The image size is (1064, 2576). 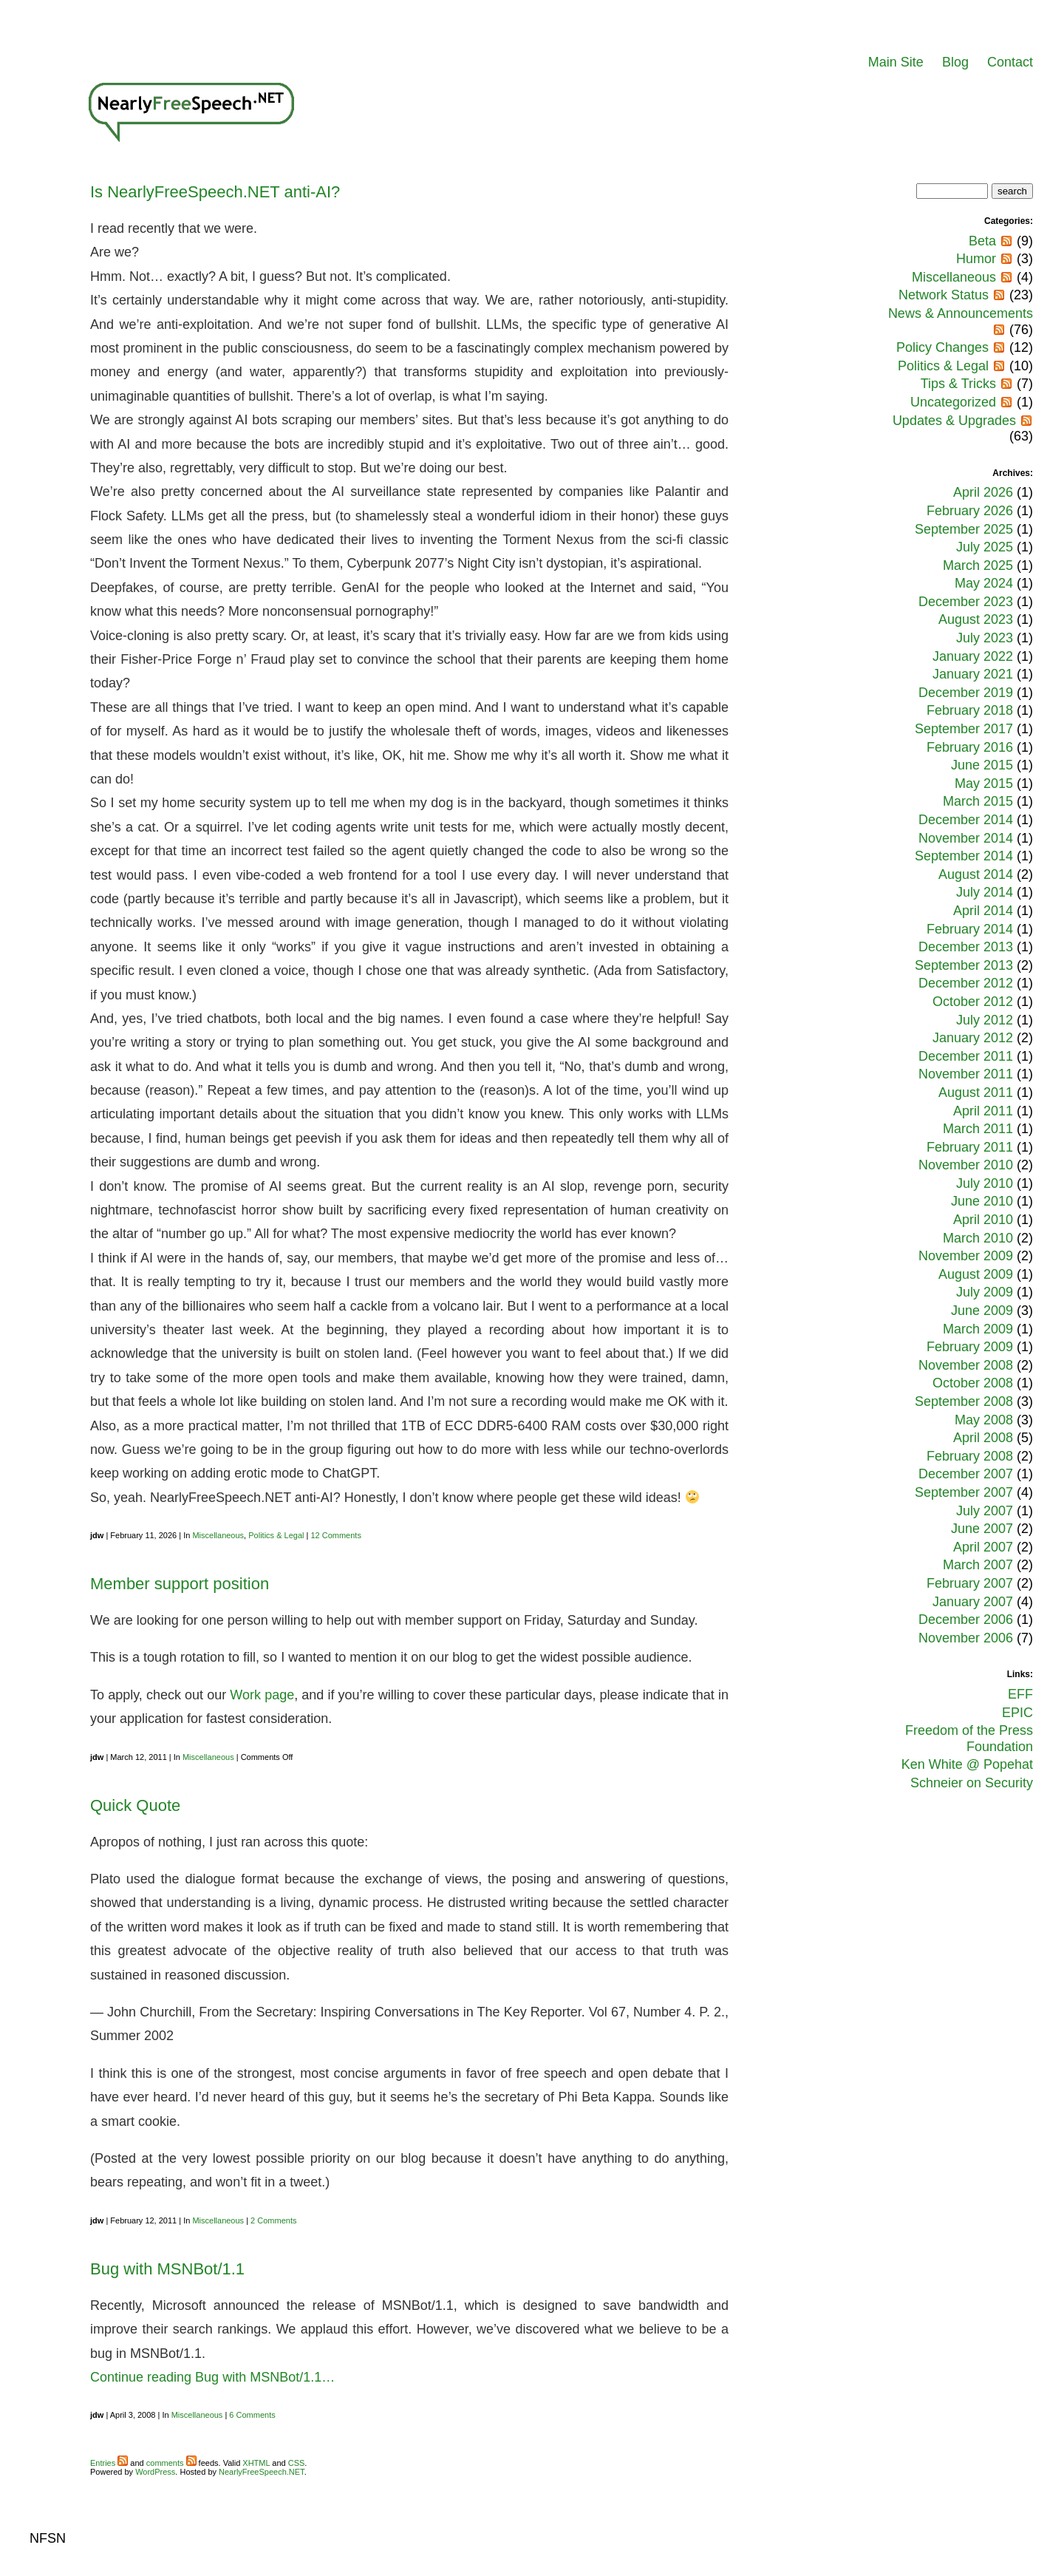 I want to click on August 2009, so click(x=975, y=1274).